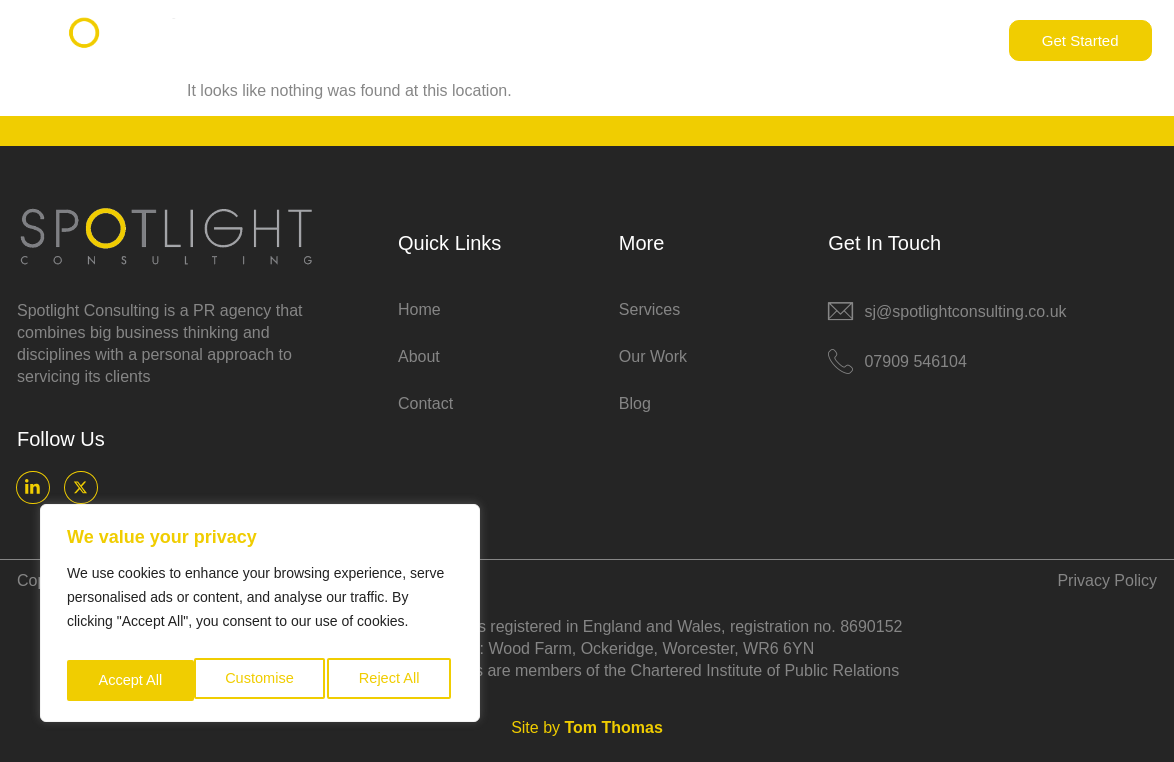  I want to click on Home, so click(535, 40).